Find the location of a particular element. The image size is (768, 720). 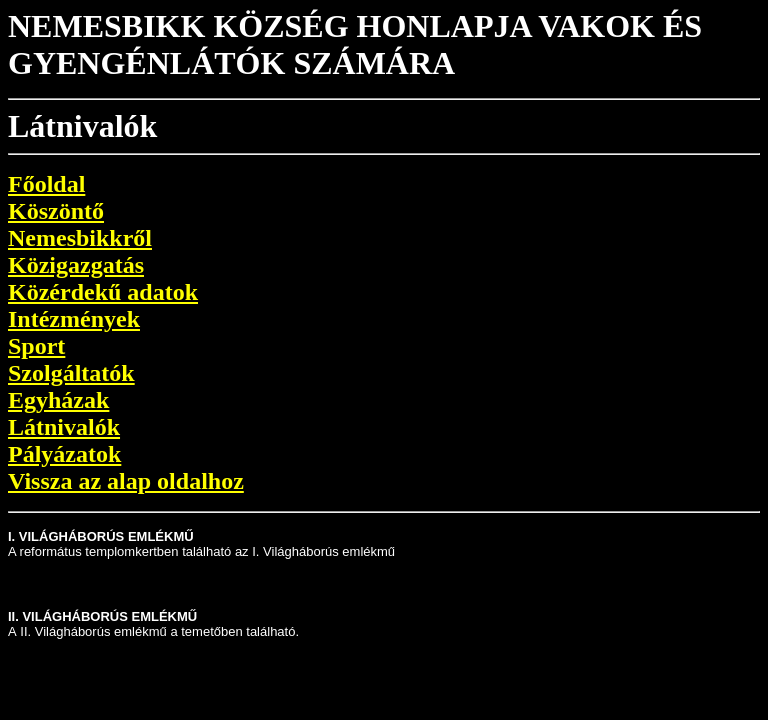

Nemesbikkről is located at coordinates (80, 238).